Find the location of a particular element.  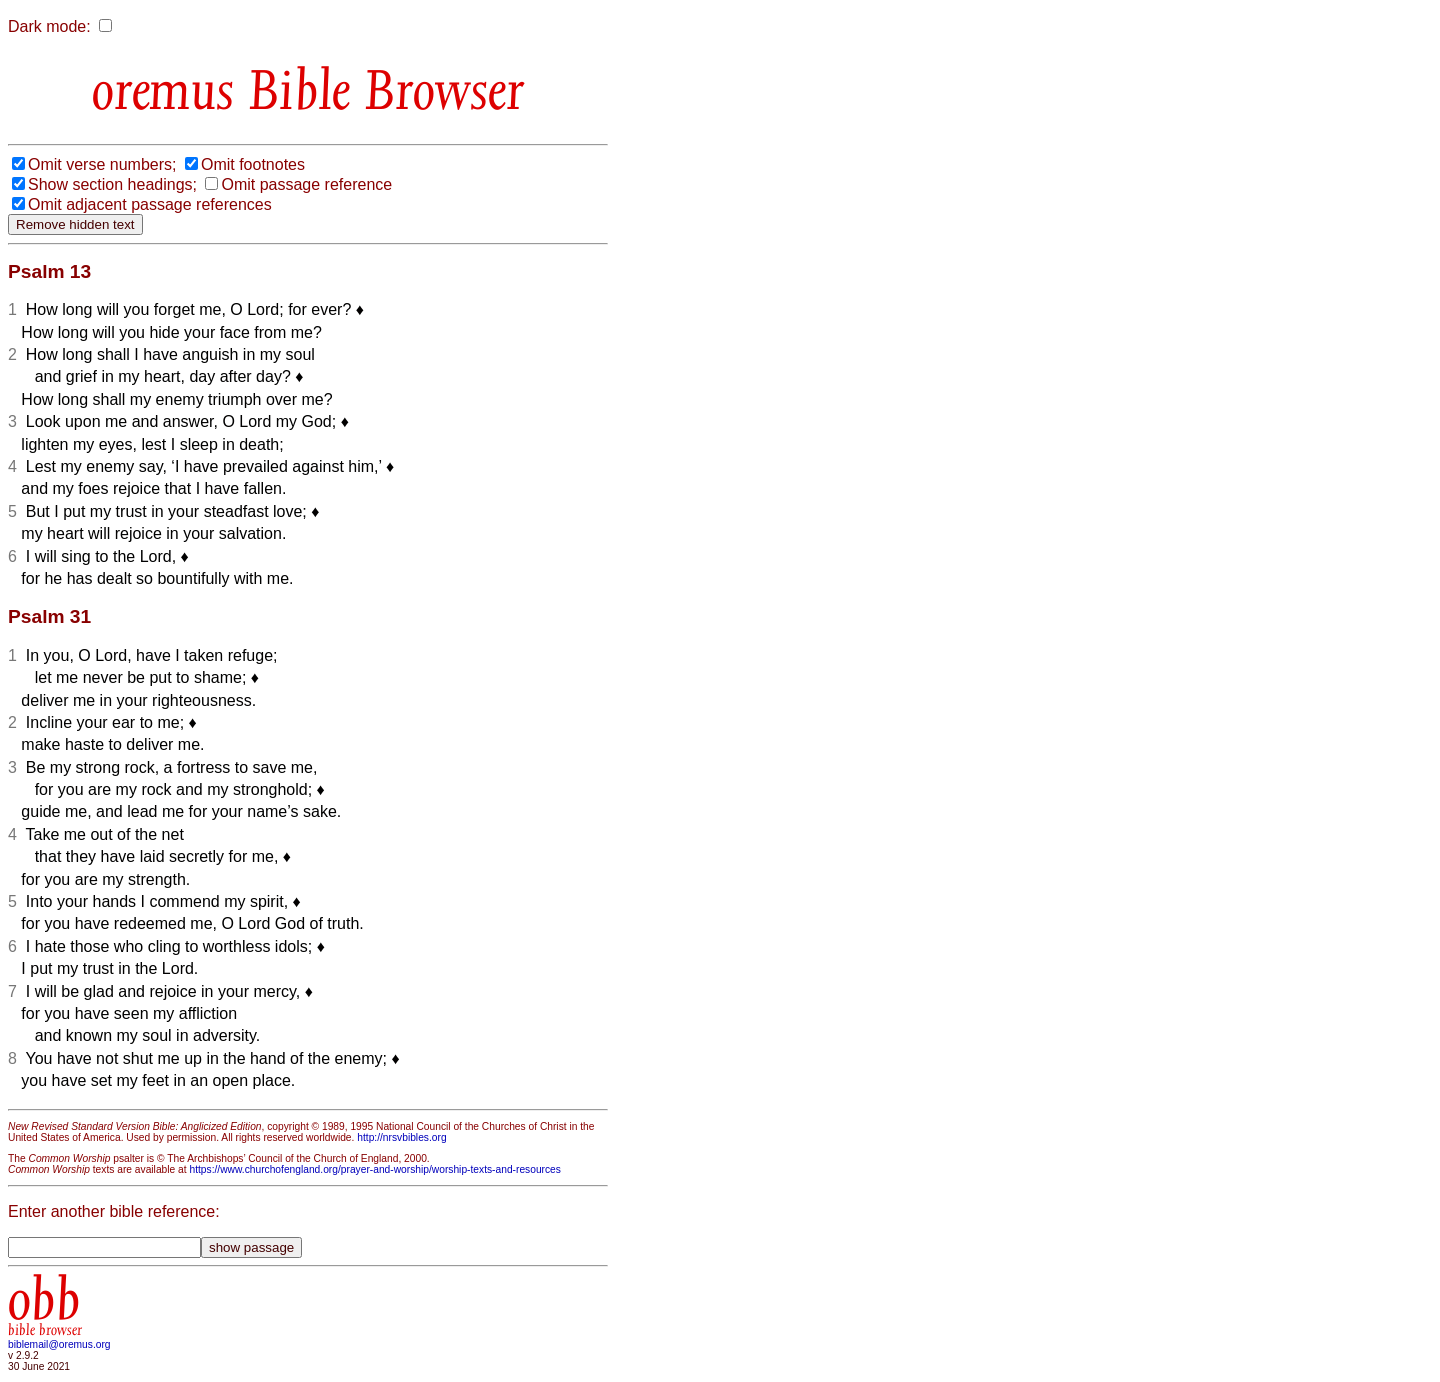

Omit adjacent passage references is located at coordinates (150, 204).